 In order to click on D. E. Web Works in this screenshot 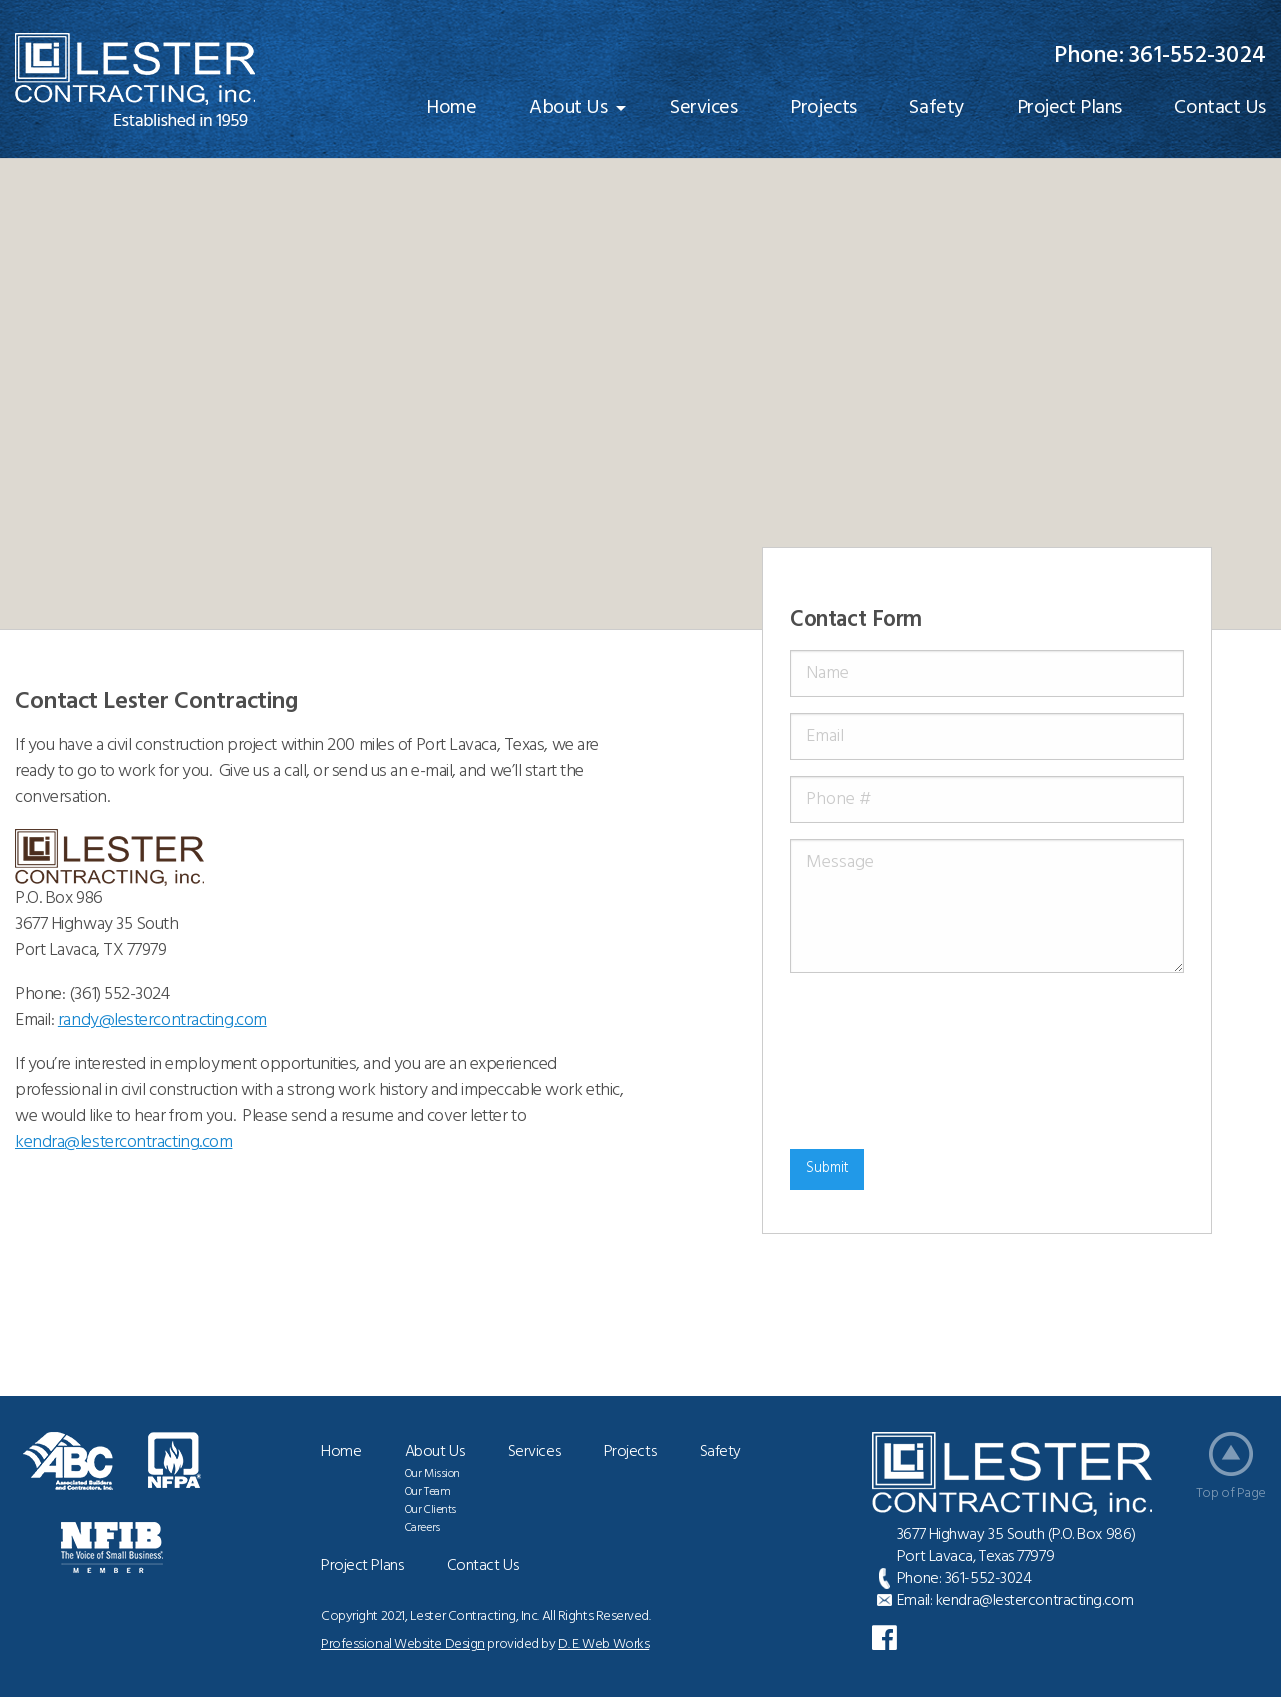, I will do `click(603, 1644)`.